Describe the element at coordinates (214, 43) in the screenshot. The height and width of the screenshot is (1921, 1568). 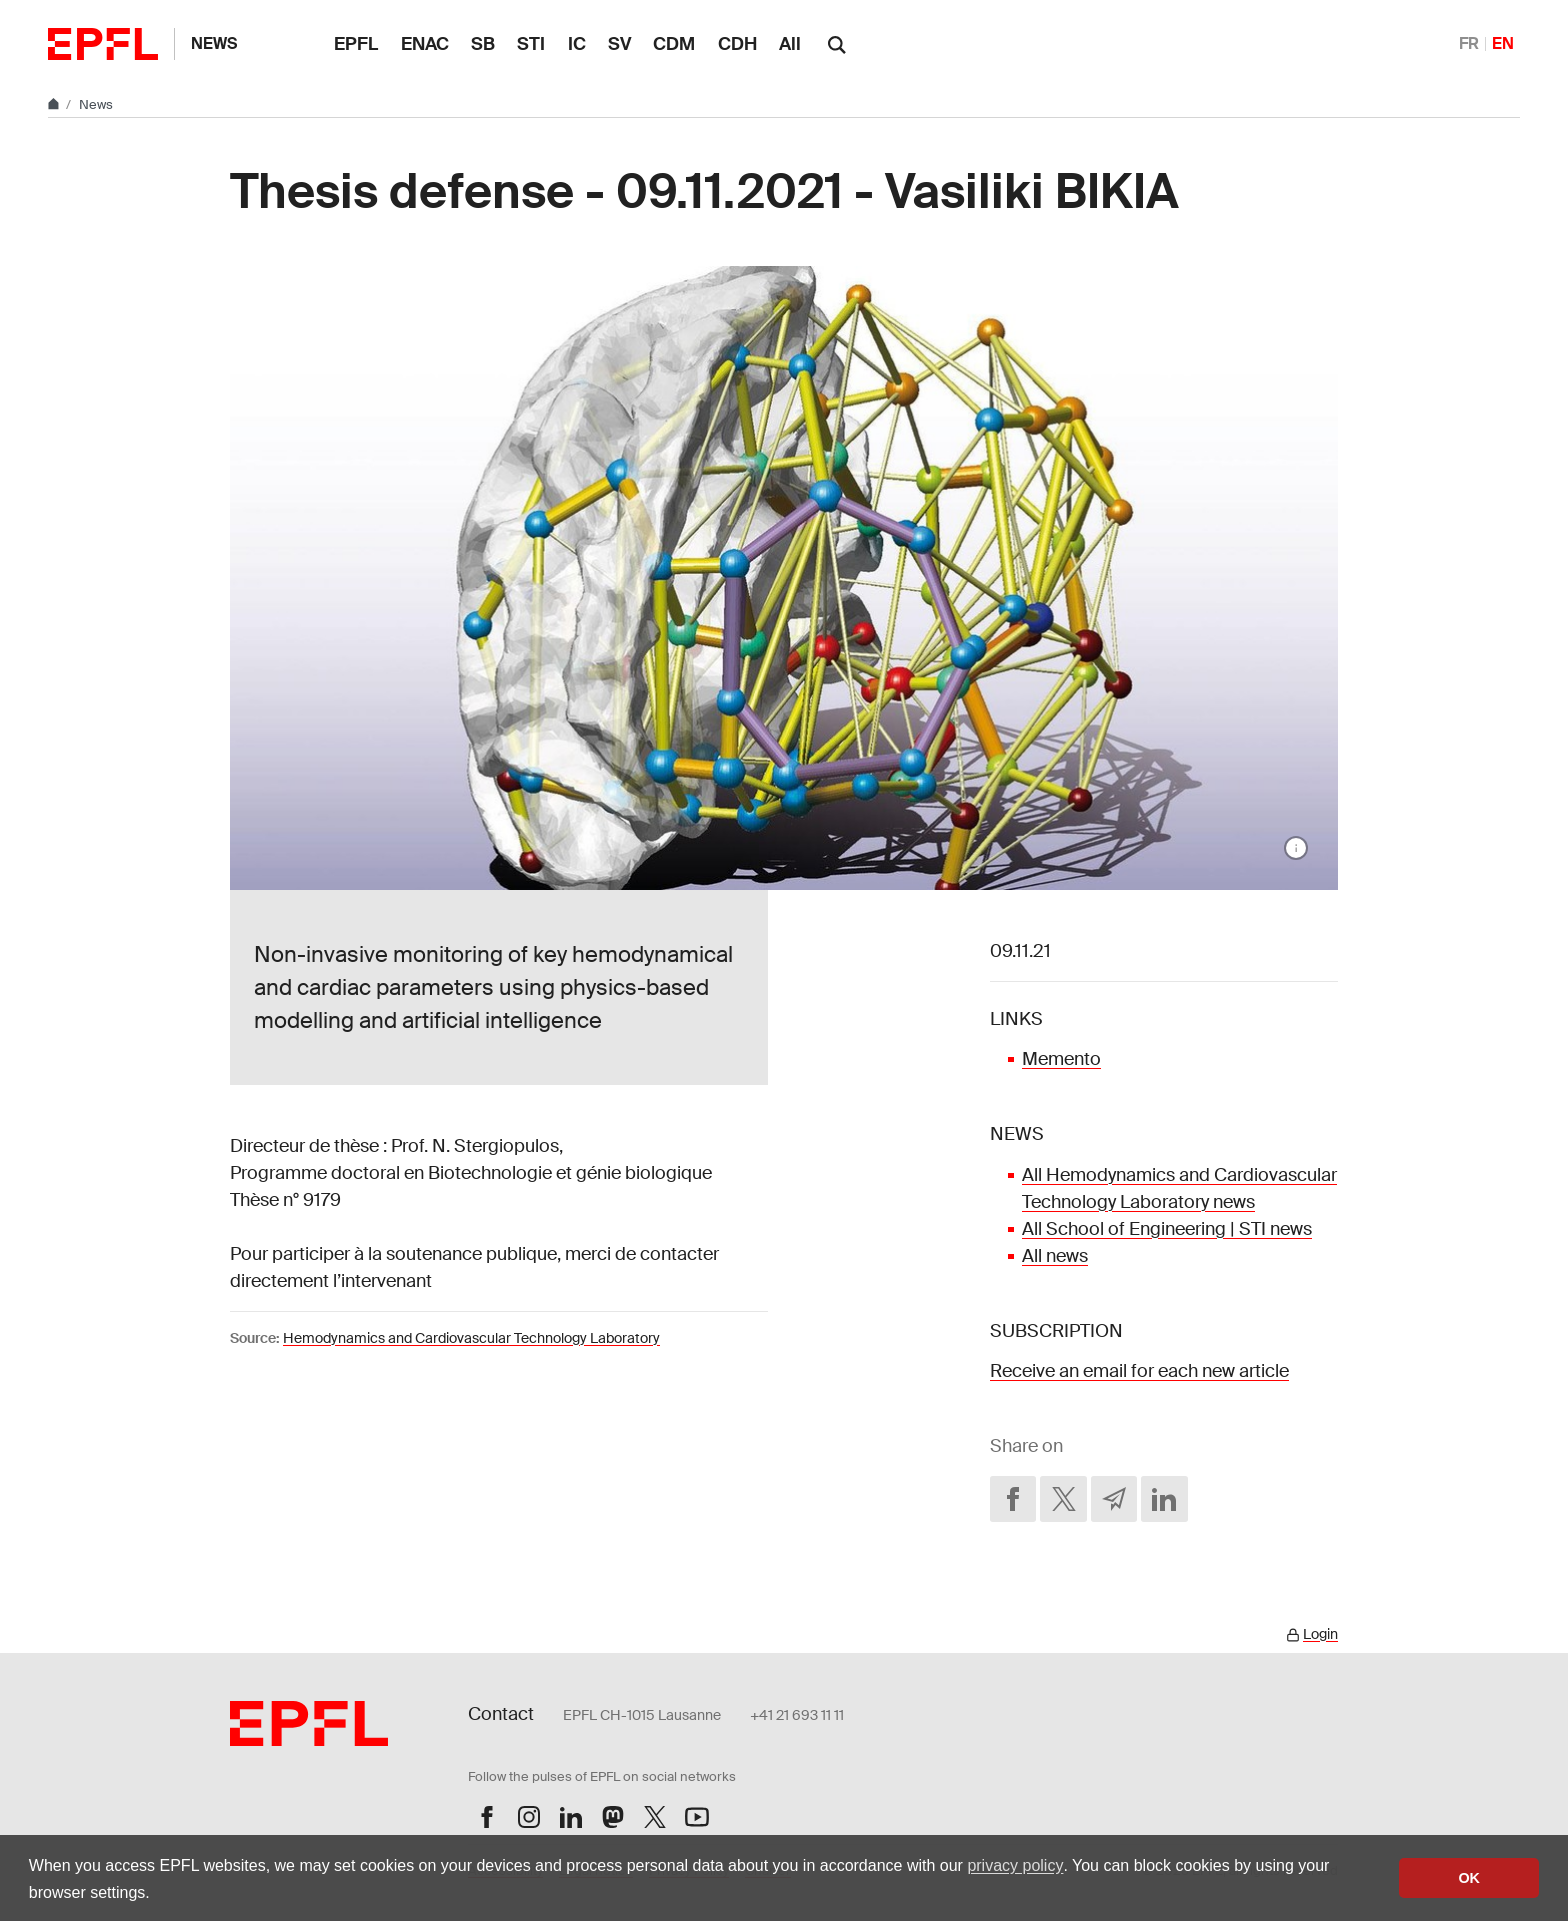
I see `News` at that location.